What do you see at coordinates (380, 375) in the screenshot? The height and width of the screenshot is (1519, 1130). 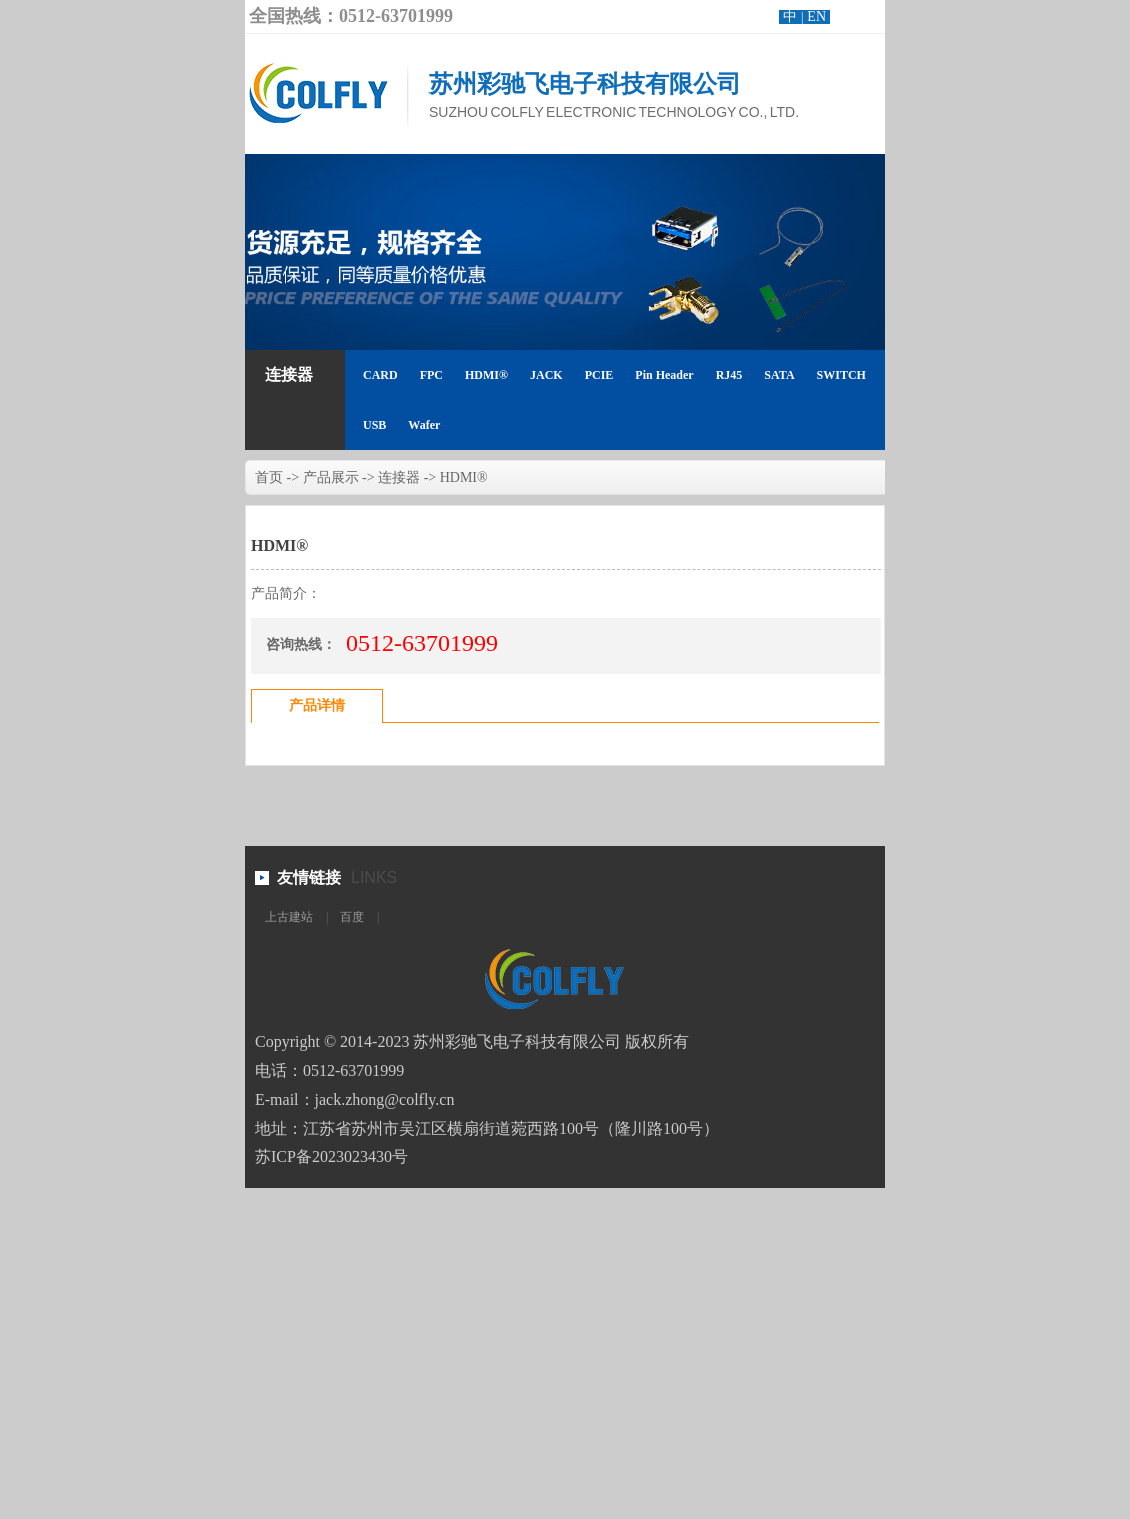 I see `CARD` at bounding box center [380, 375].